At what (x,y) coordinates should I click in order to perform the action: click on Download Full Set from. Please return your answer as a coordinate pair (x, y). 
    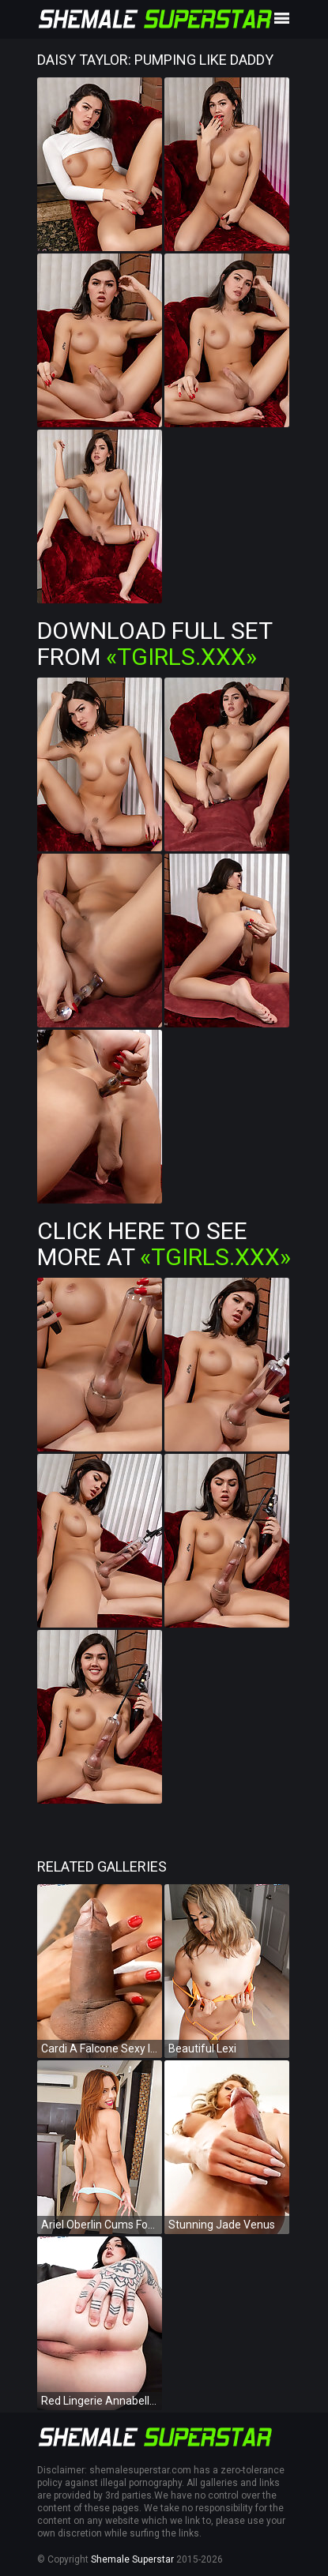
    Looking at the image, I should click on (154, 643).